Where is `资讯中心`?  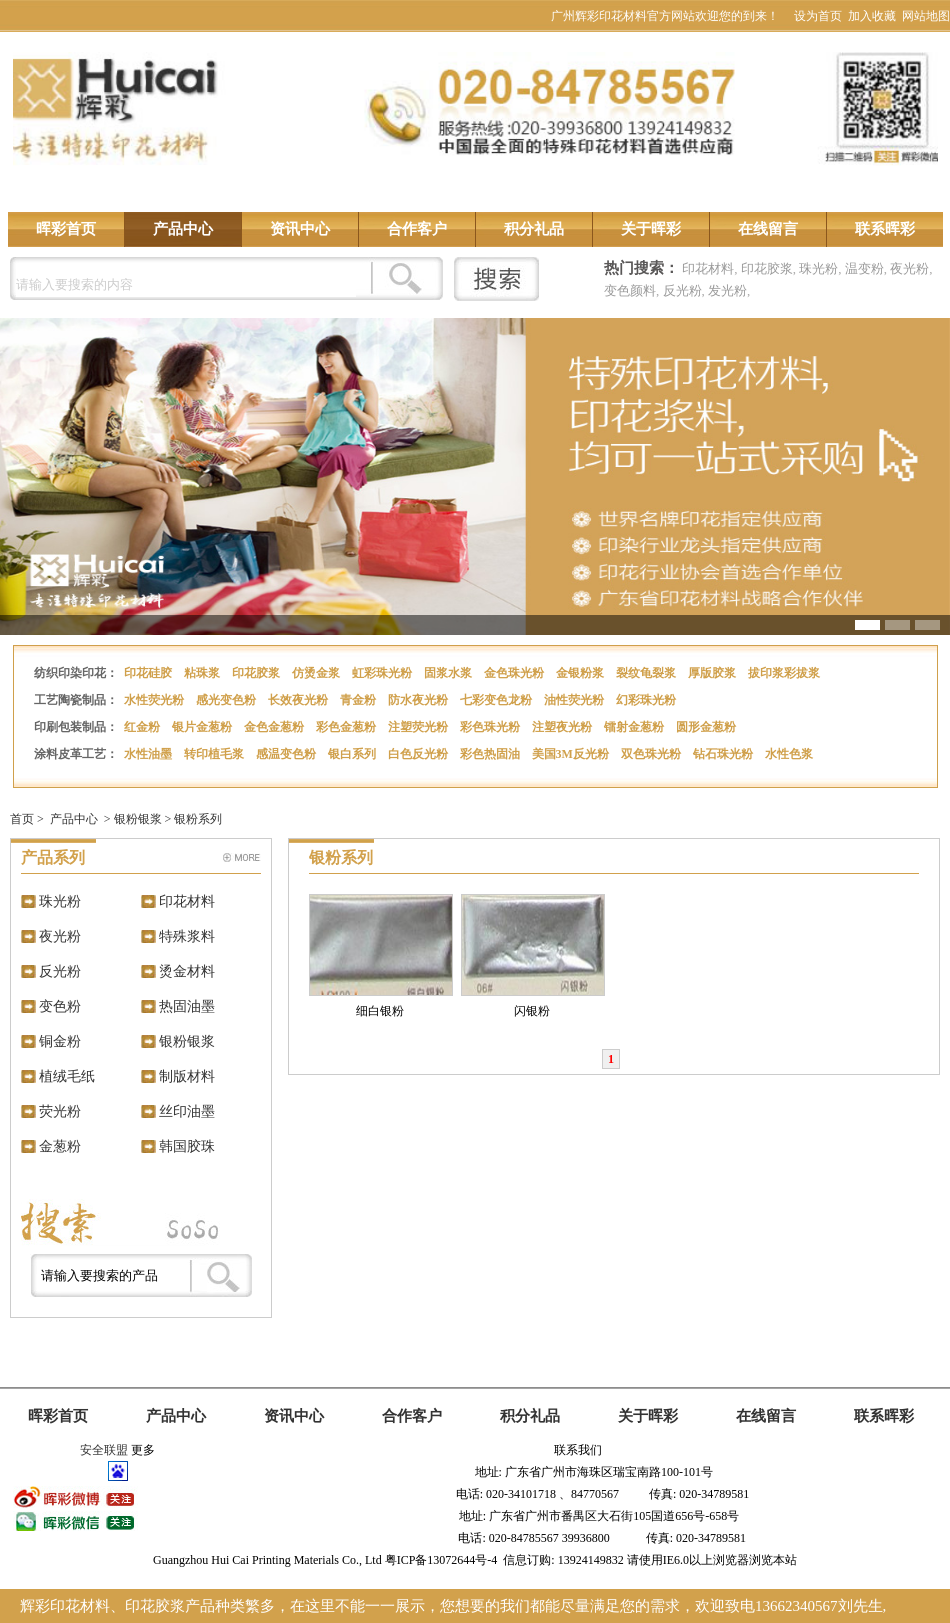 资讯中心 is located at coordinates (300, 229).